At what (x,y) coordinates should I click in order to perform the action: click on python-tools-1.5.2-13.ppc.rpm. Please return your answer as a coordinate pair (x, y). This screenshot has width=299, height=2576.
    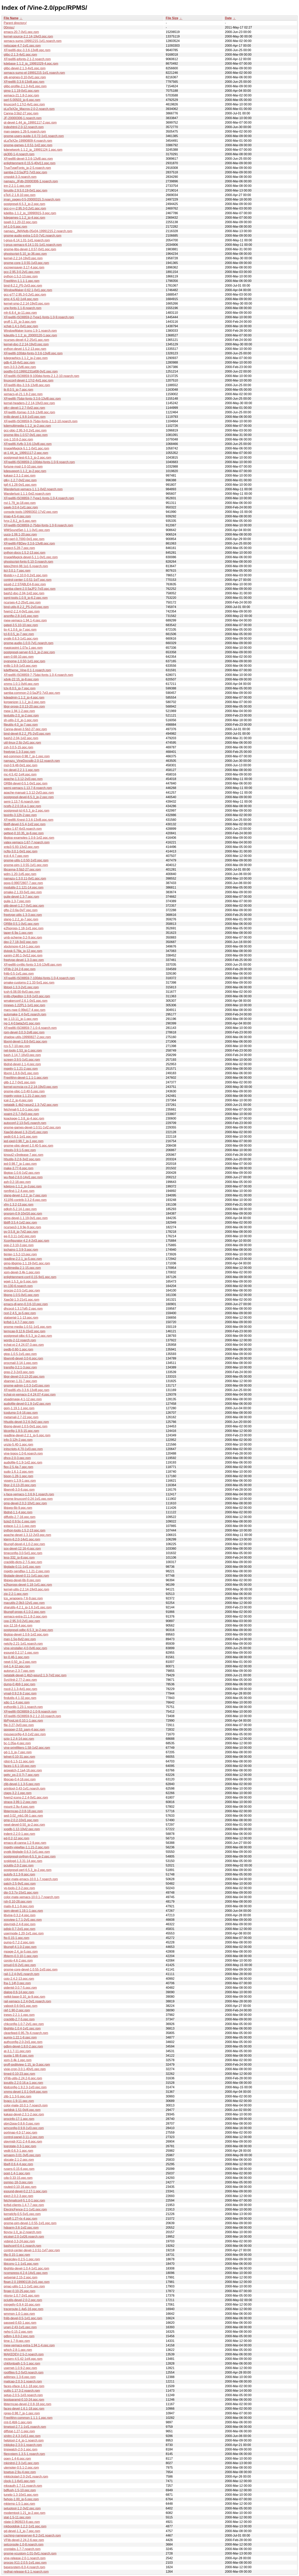
    Looking at the image, I should click on (24, 1530).